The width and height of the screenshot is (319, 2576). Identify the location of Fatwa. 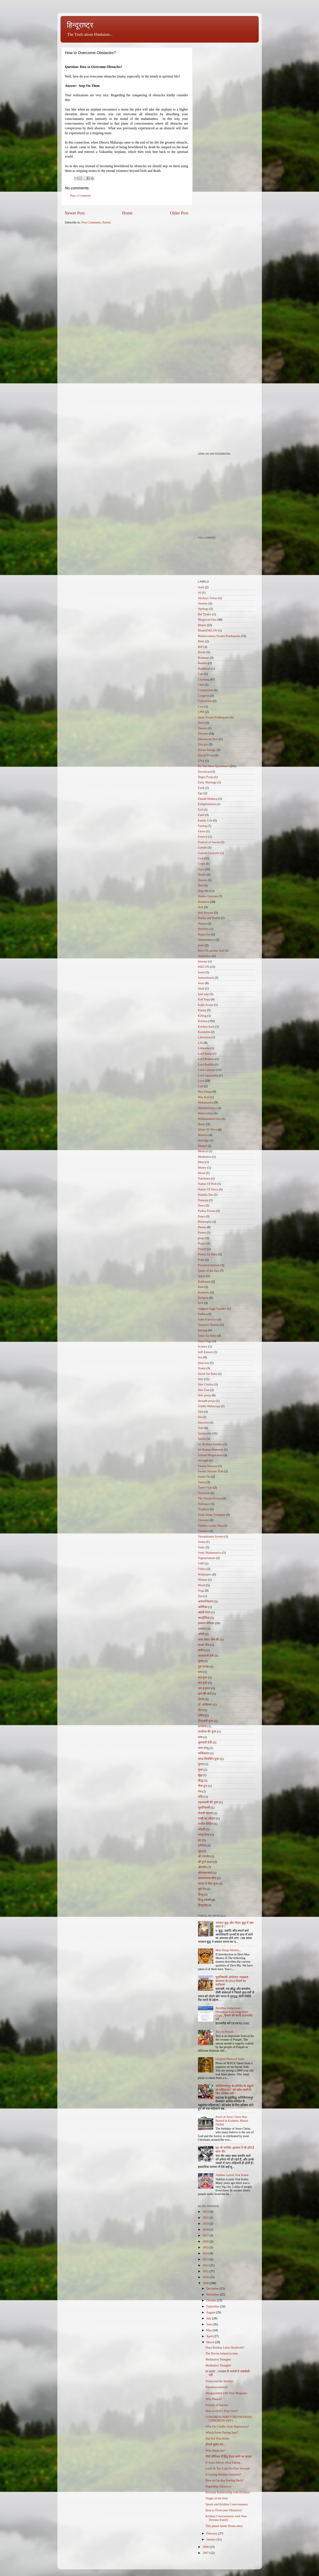
(201, 831).